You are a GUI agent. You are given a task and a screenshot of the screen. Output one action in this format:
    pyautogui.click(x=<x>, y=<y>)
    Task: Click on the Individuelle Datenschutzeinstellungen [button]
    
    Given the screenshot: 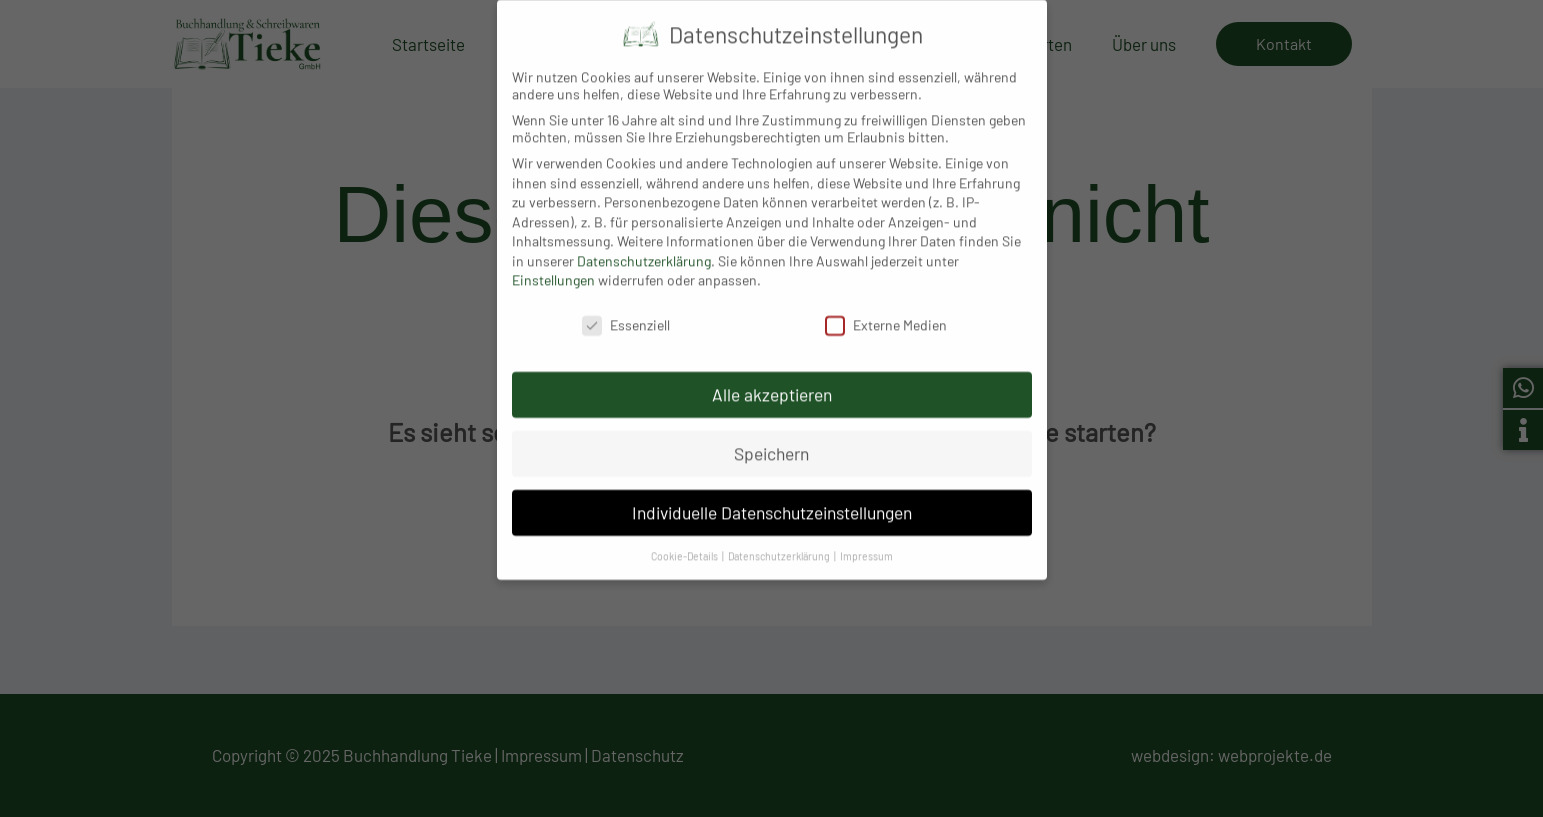 What is the action you would take?
    pyautogui.click(x=772, y=498)
    